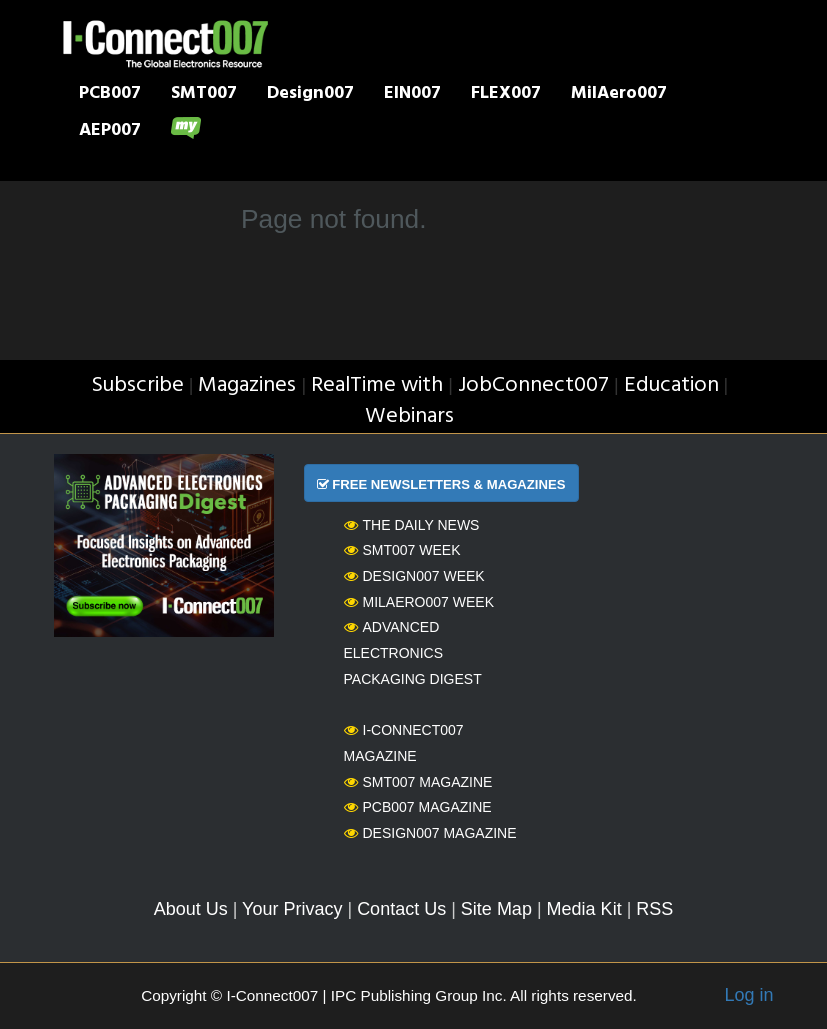 This screenshot has height=1029, width=827. Describe the element at coordinates (419, 602) in the screenshot. I see `MilAero007 Week` at that location.